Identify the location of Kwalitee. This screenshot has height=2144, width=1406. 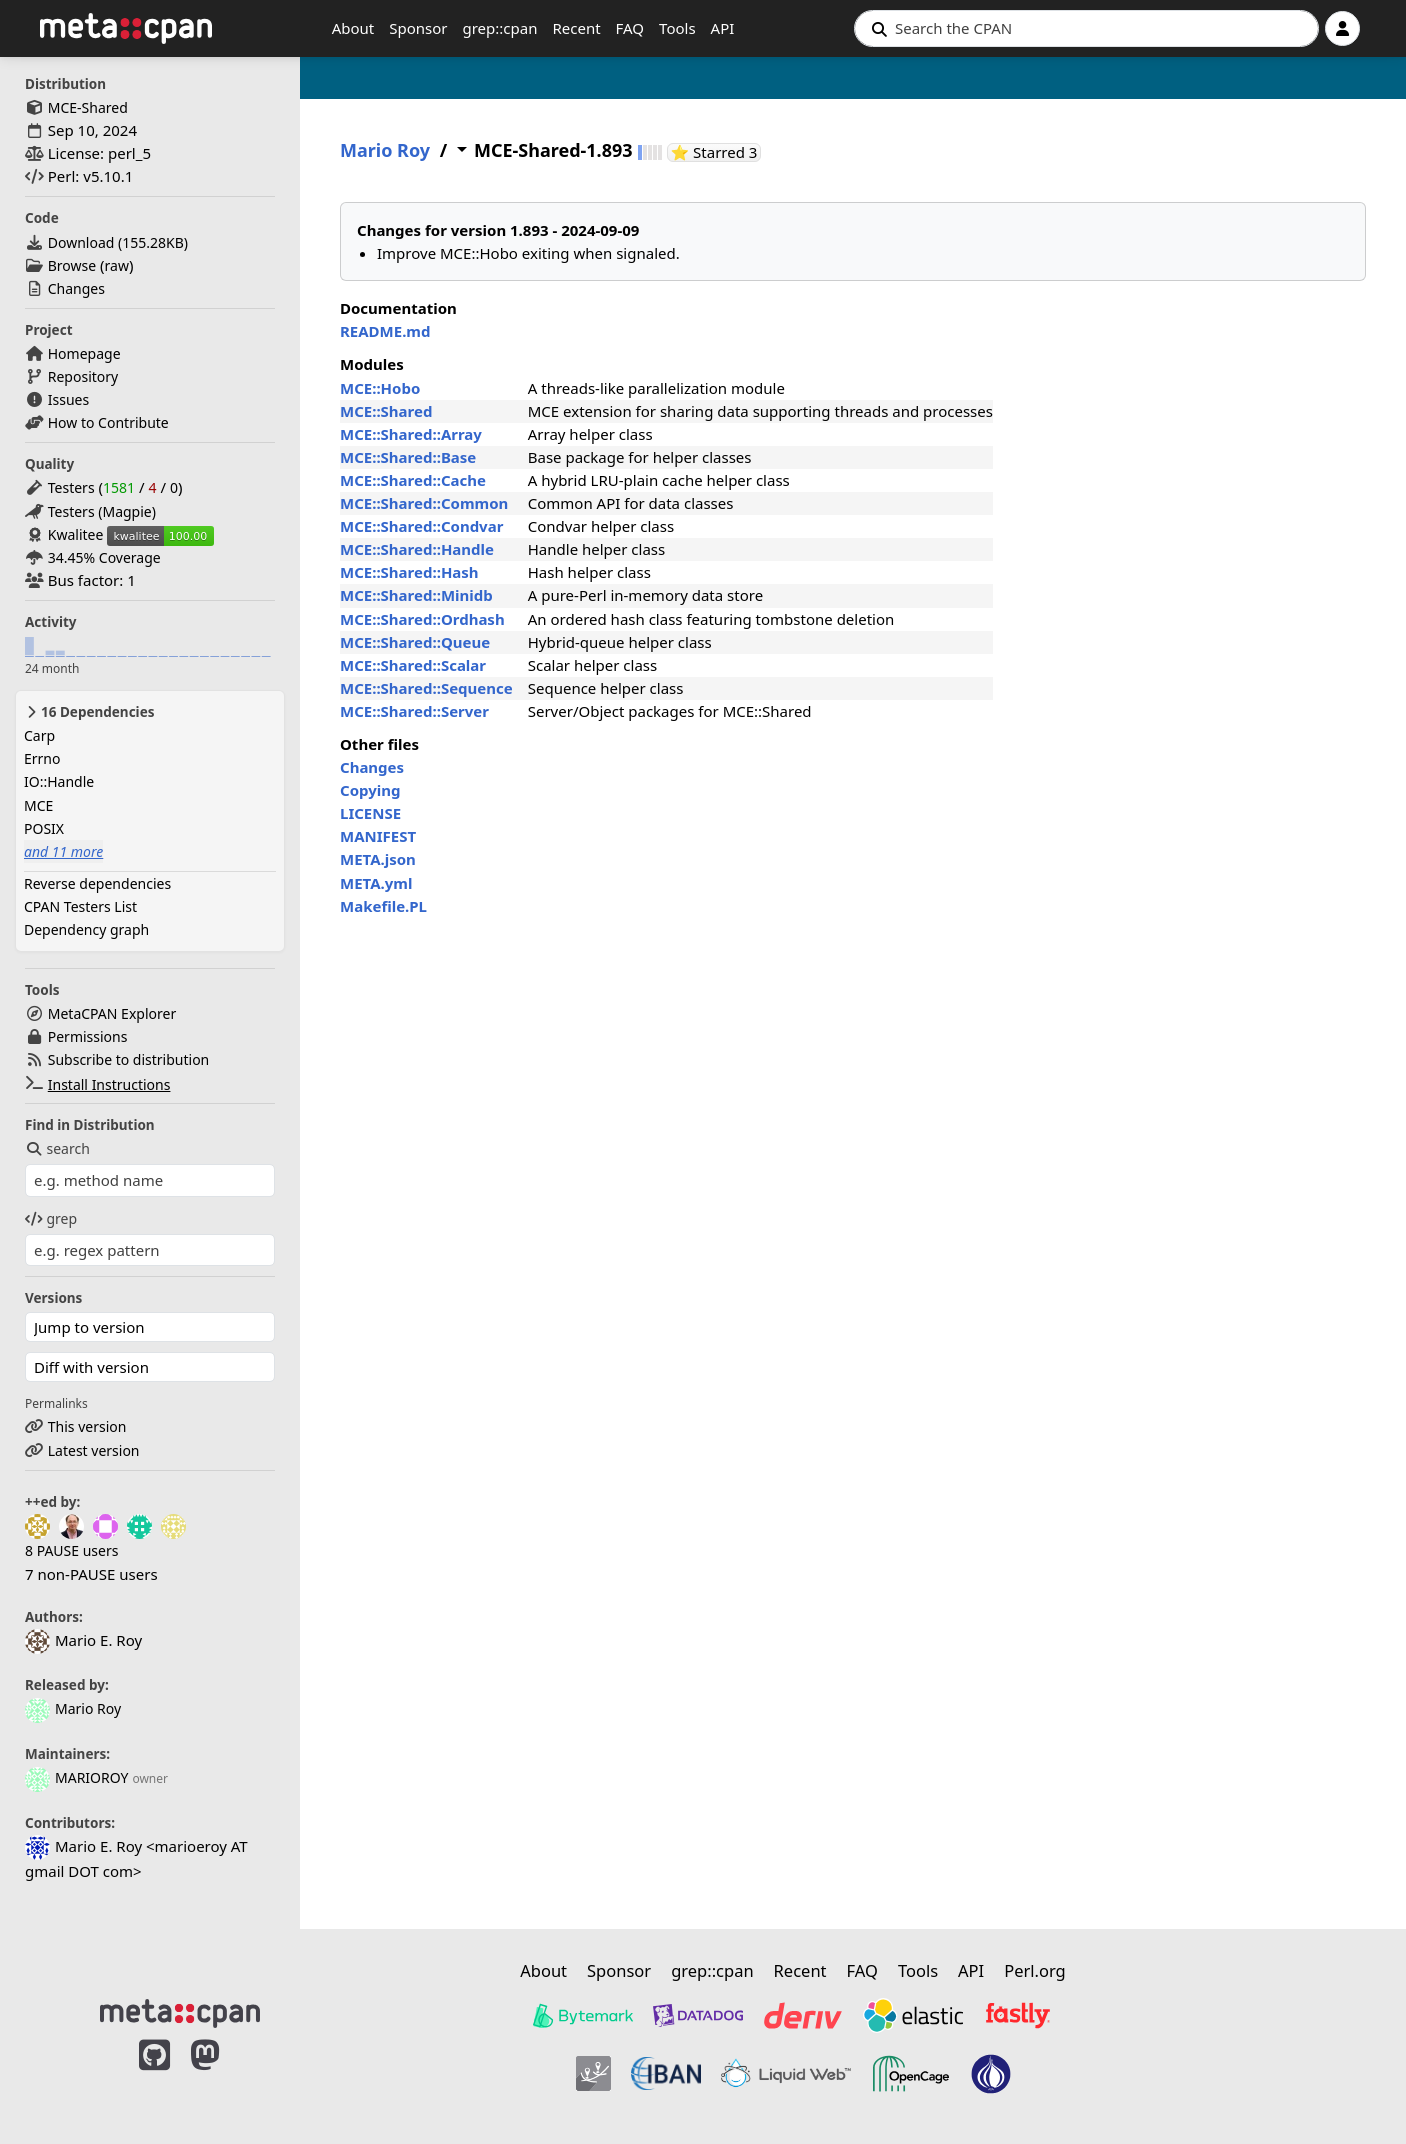
(76, 534).